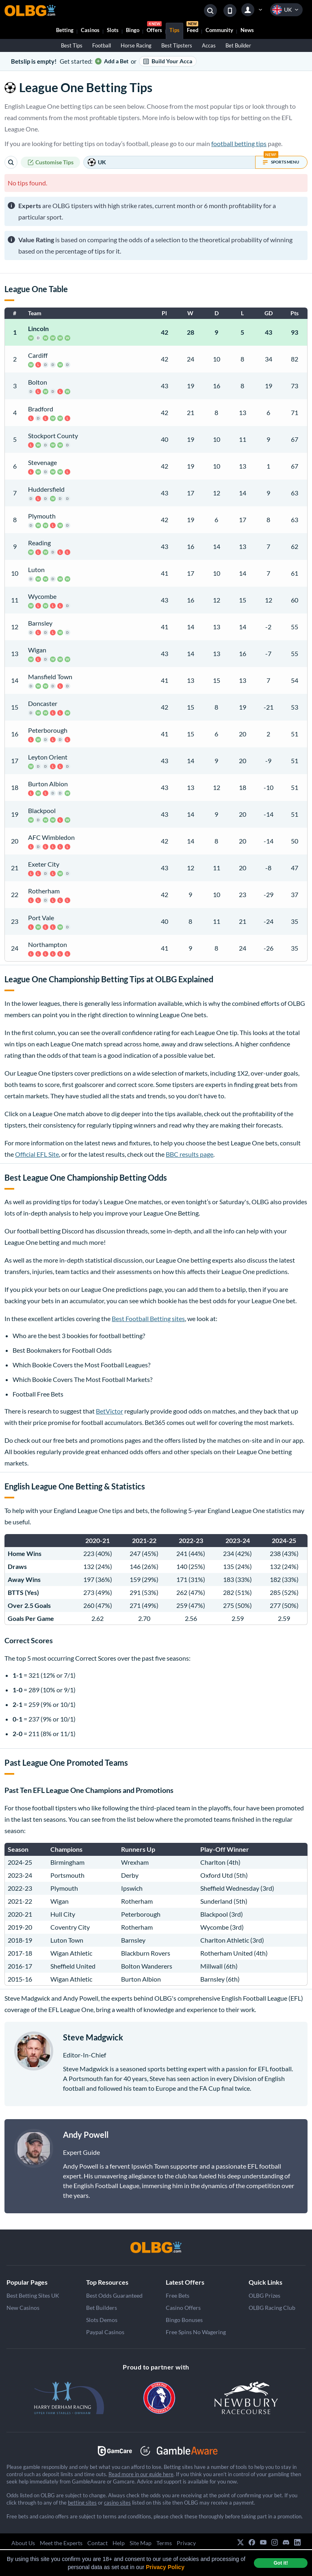 Image resolution: width=312 pixels, height=2576 pixels. I want to click on OLBG Racing Club, so click(272, 2307).